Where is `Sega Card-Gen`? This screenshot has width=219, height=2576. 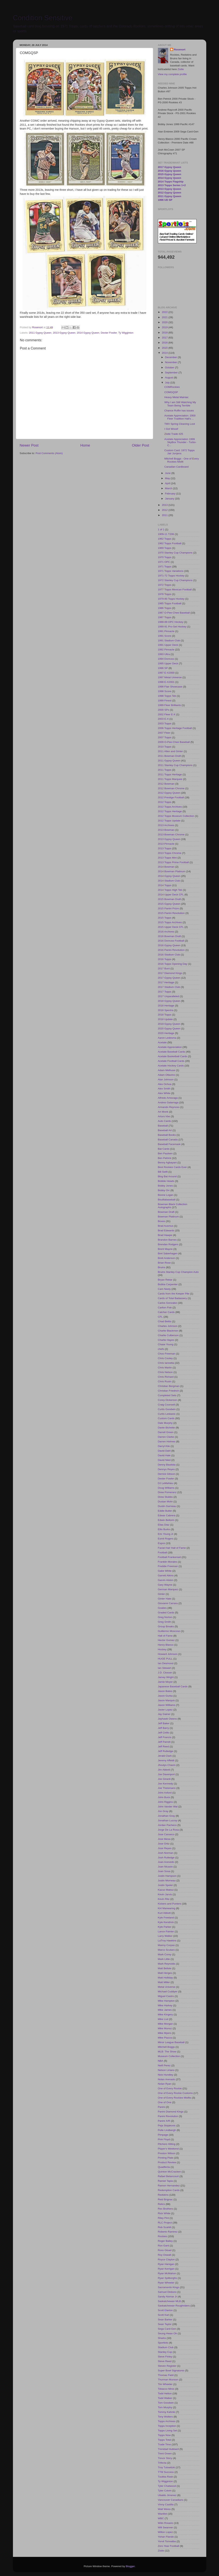
Sega Card-Gen is located at coordinates (167, 2328).